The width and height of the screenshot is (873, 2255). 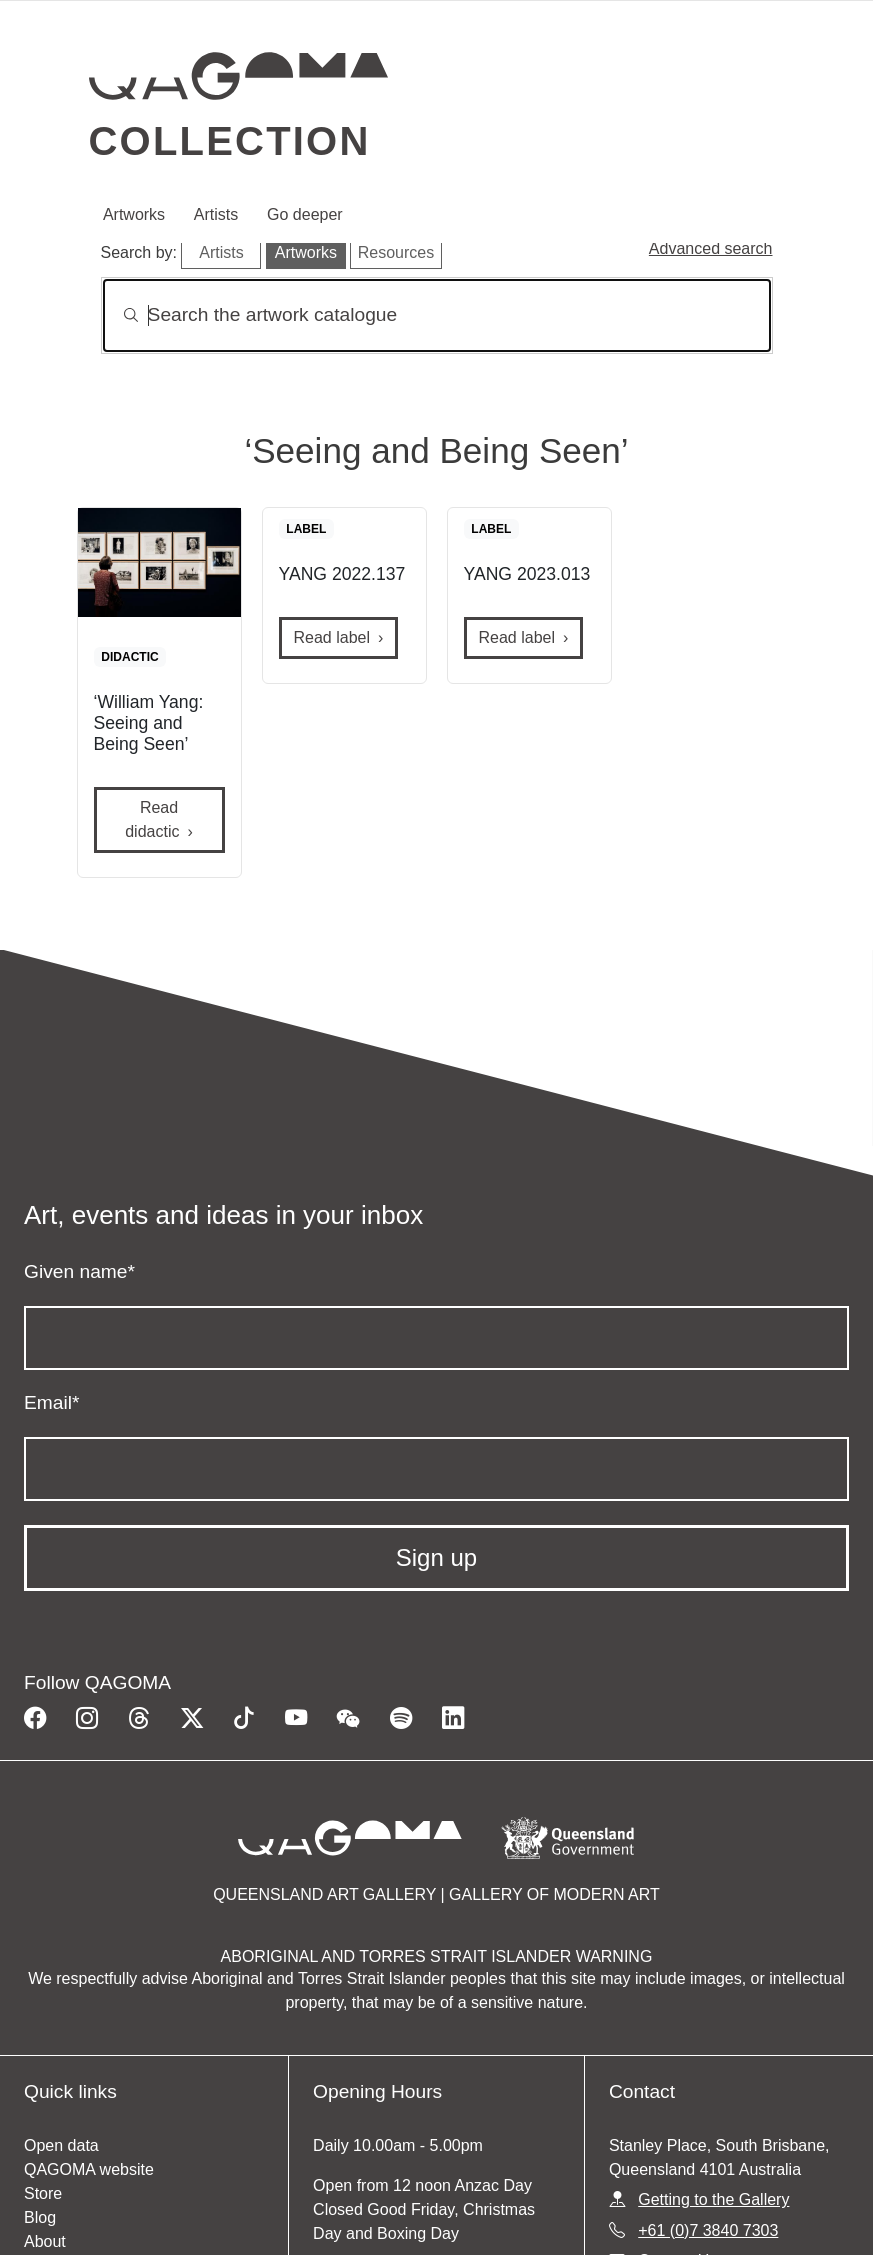 I want to click on Advanced search, so click(x=711, y=248).